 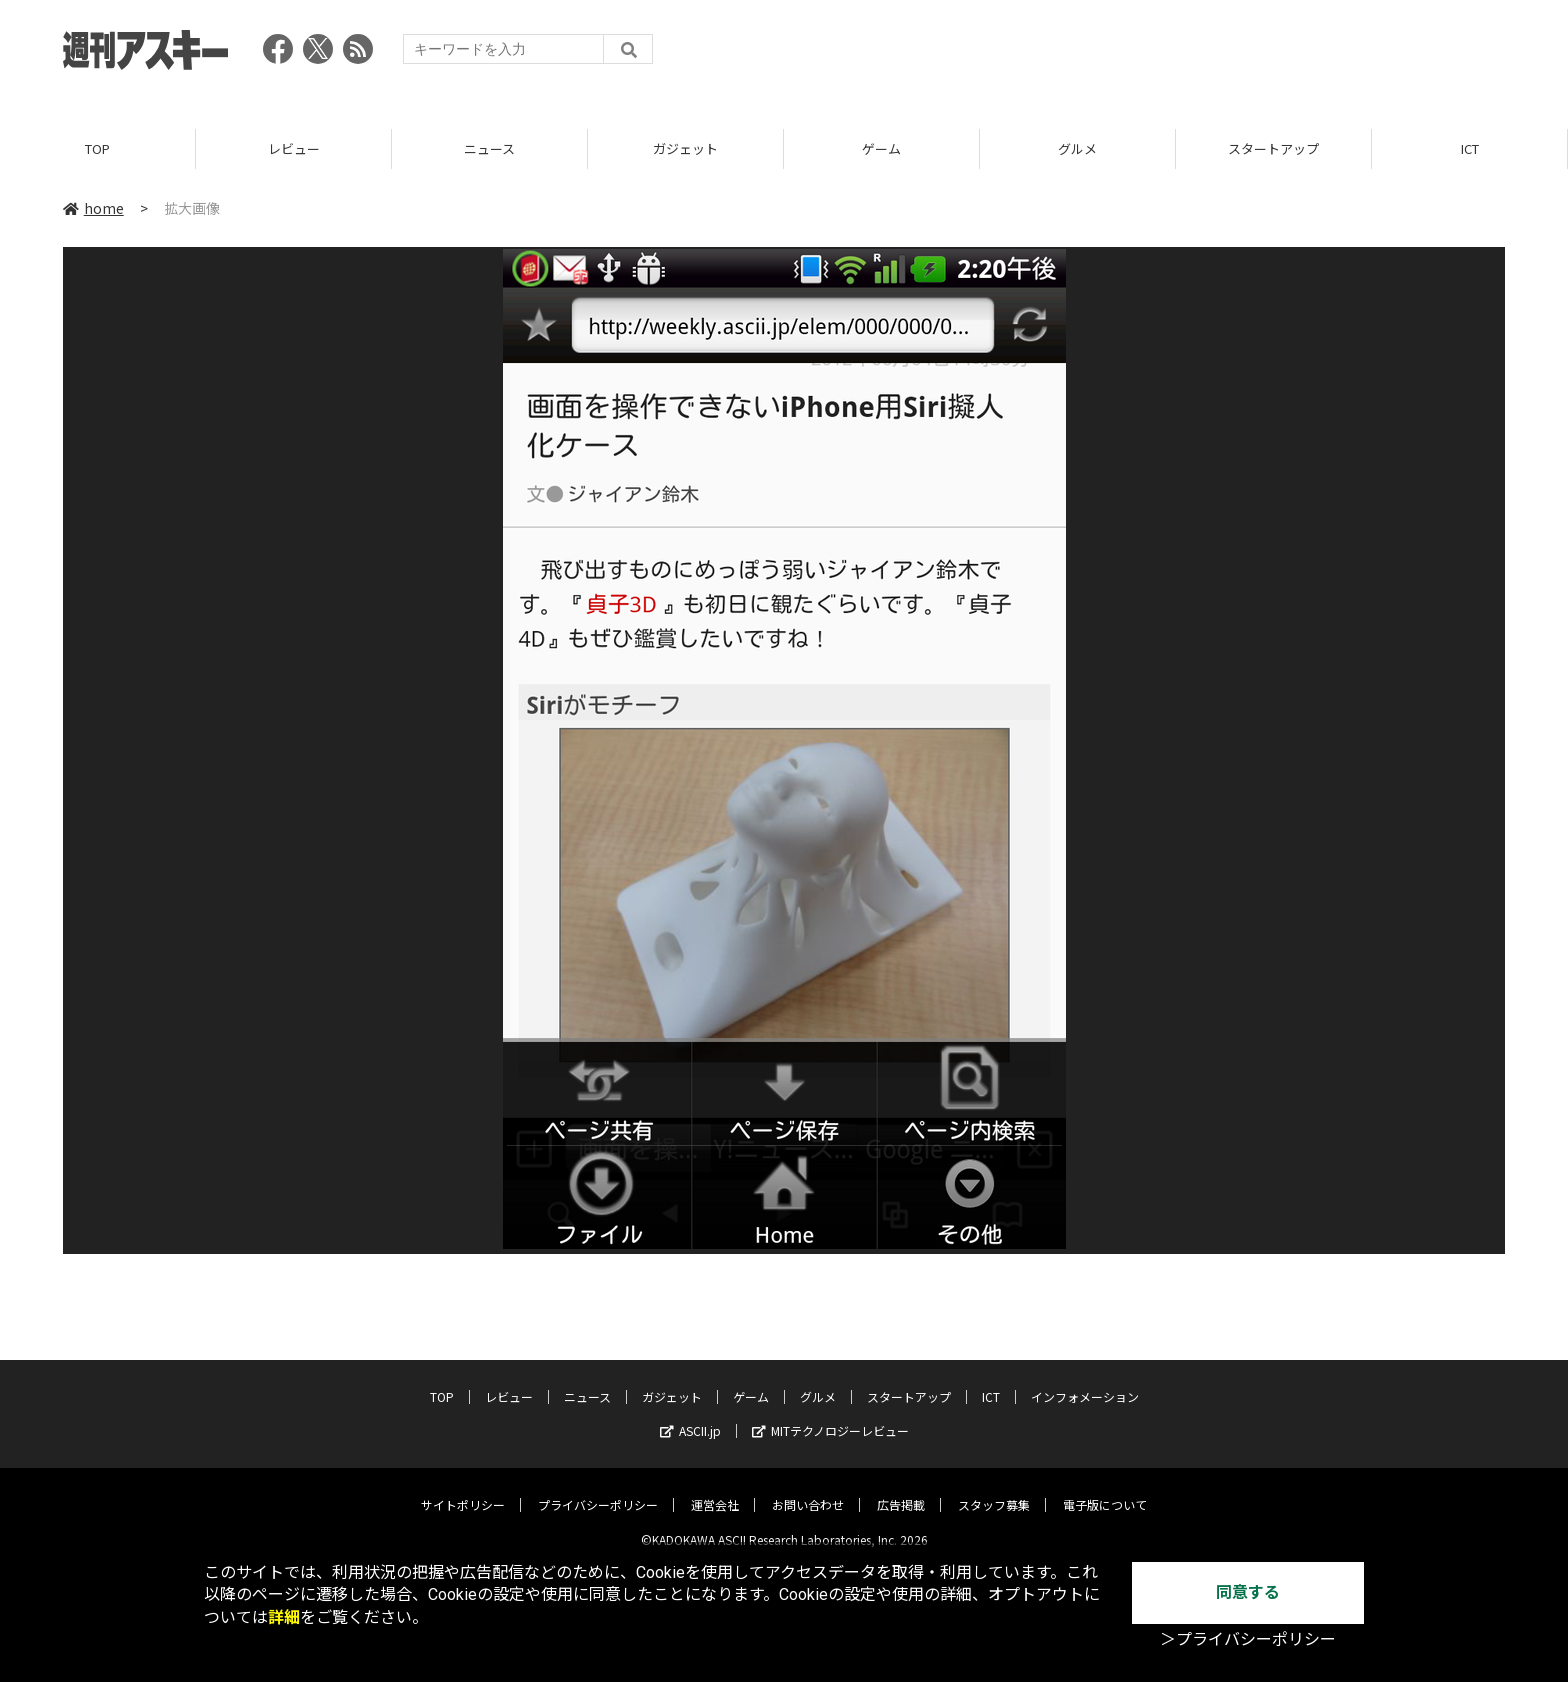 I want to click on TOP, so click(x=97, y=149).